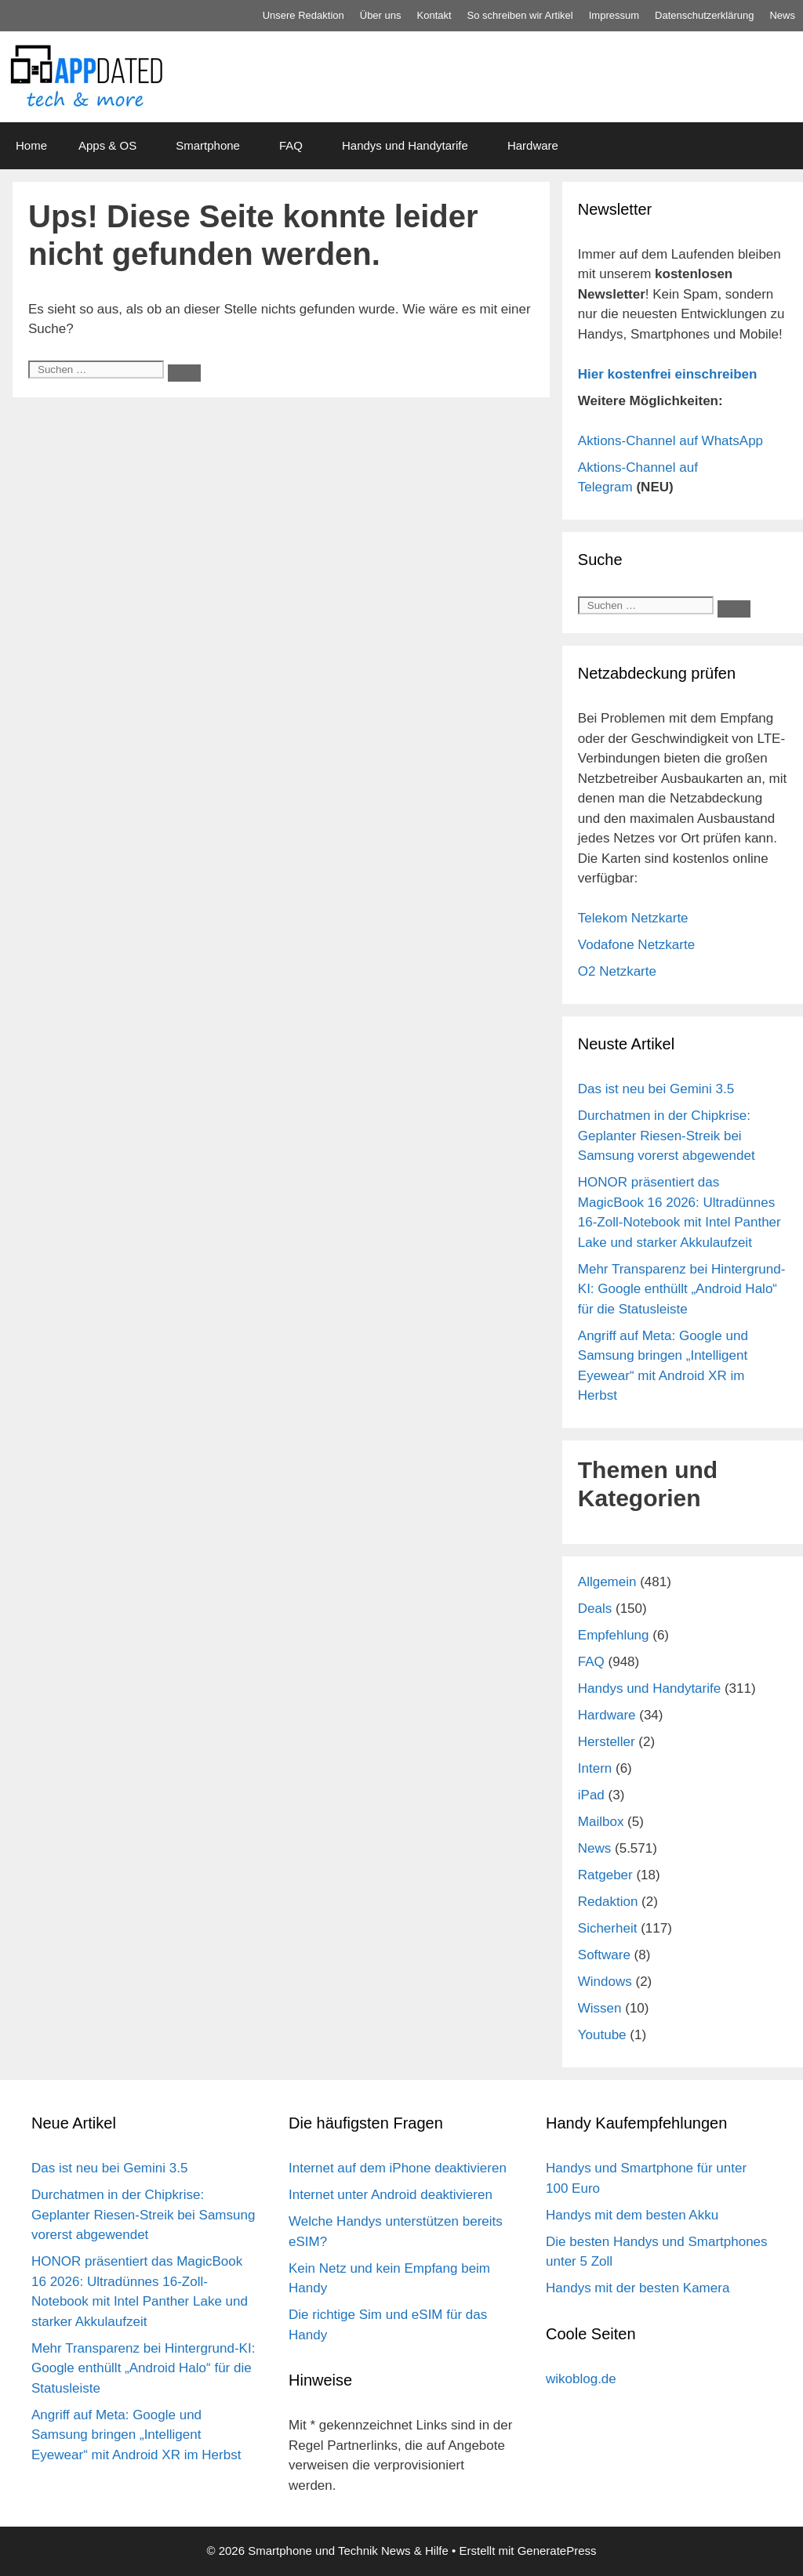 The width and height of the screenshot is (803, 2576). What do you see at coordinates (666, 1135) in the screenshot?
I see `Durchatmen in der Chipkrise: Geplanter Riesen-Streik bei Samsung vorerst abgewendet` at bounding box center [666, 1135].